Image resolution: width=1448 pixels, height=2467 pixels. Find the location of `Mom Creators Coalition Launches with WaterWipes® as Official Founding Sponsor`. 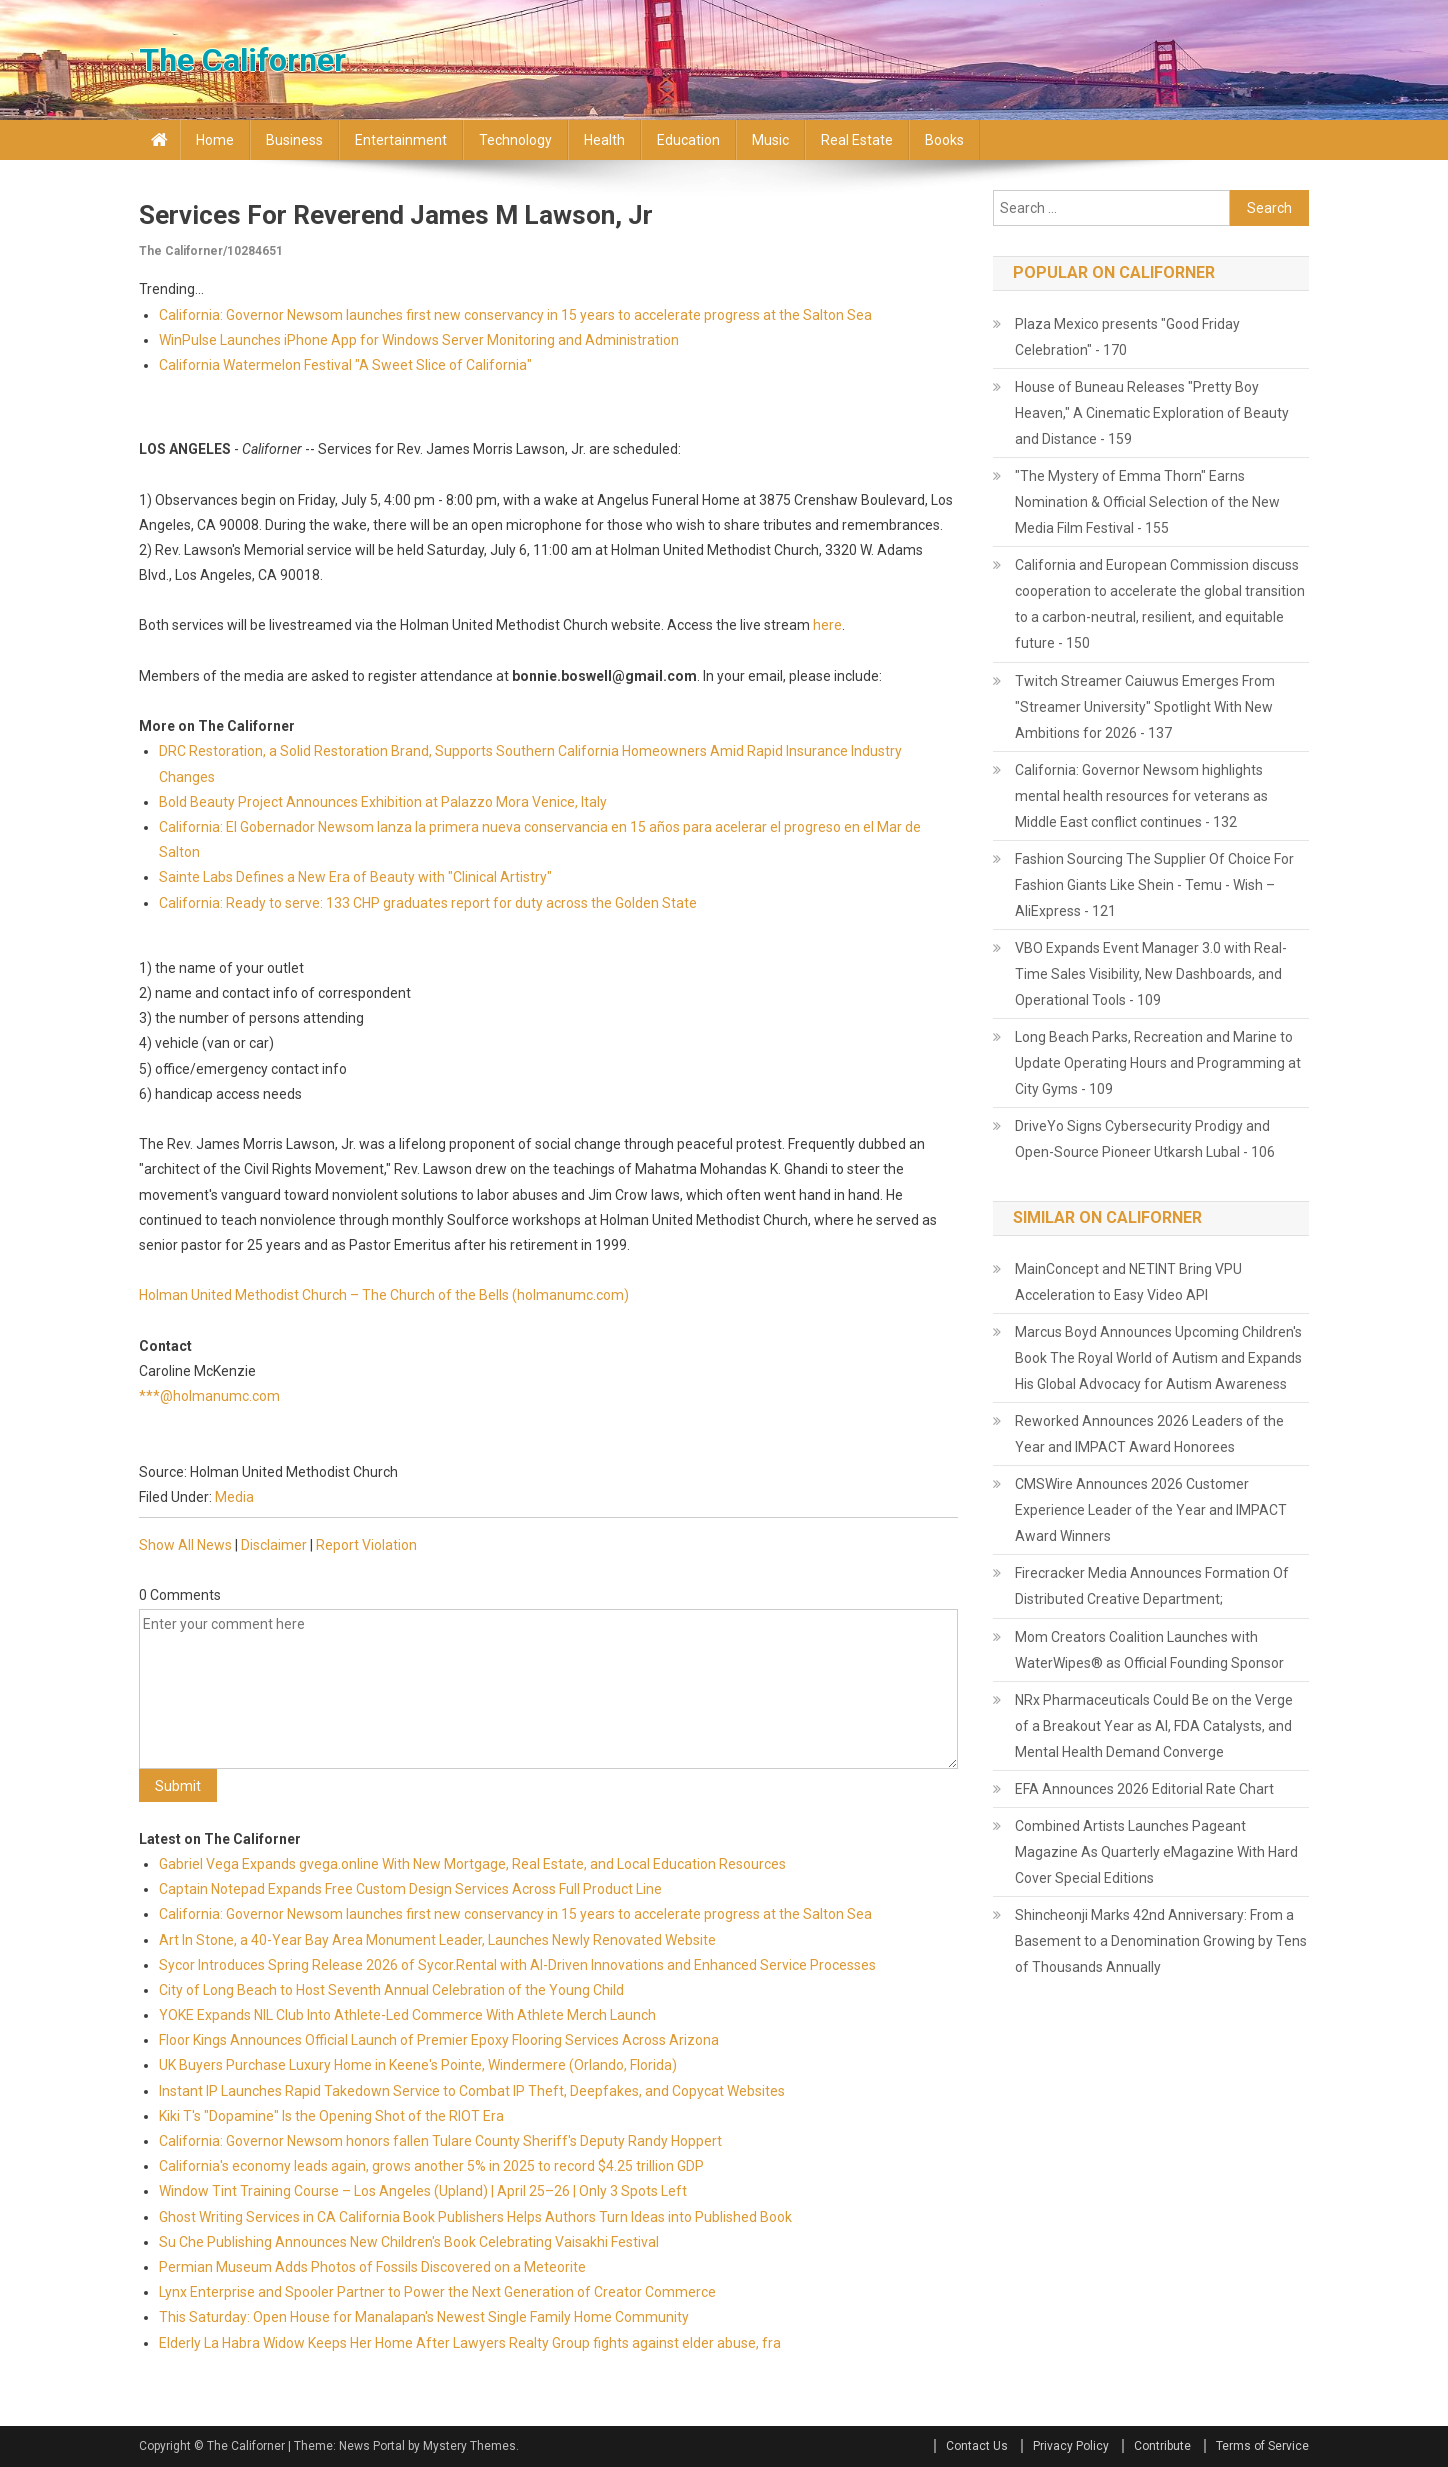

Mom Creators Coalition Launches with WaterWipes® as Official Founding Sponsor is located at coordinates (1149, 1650).